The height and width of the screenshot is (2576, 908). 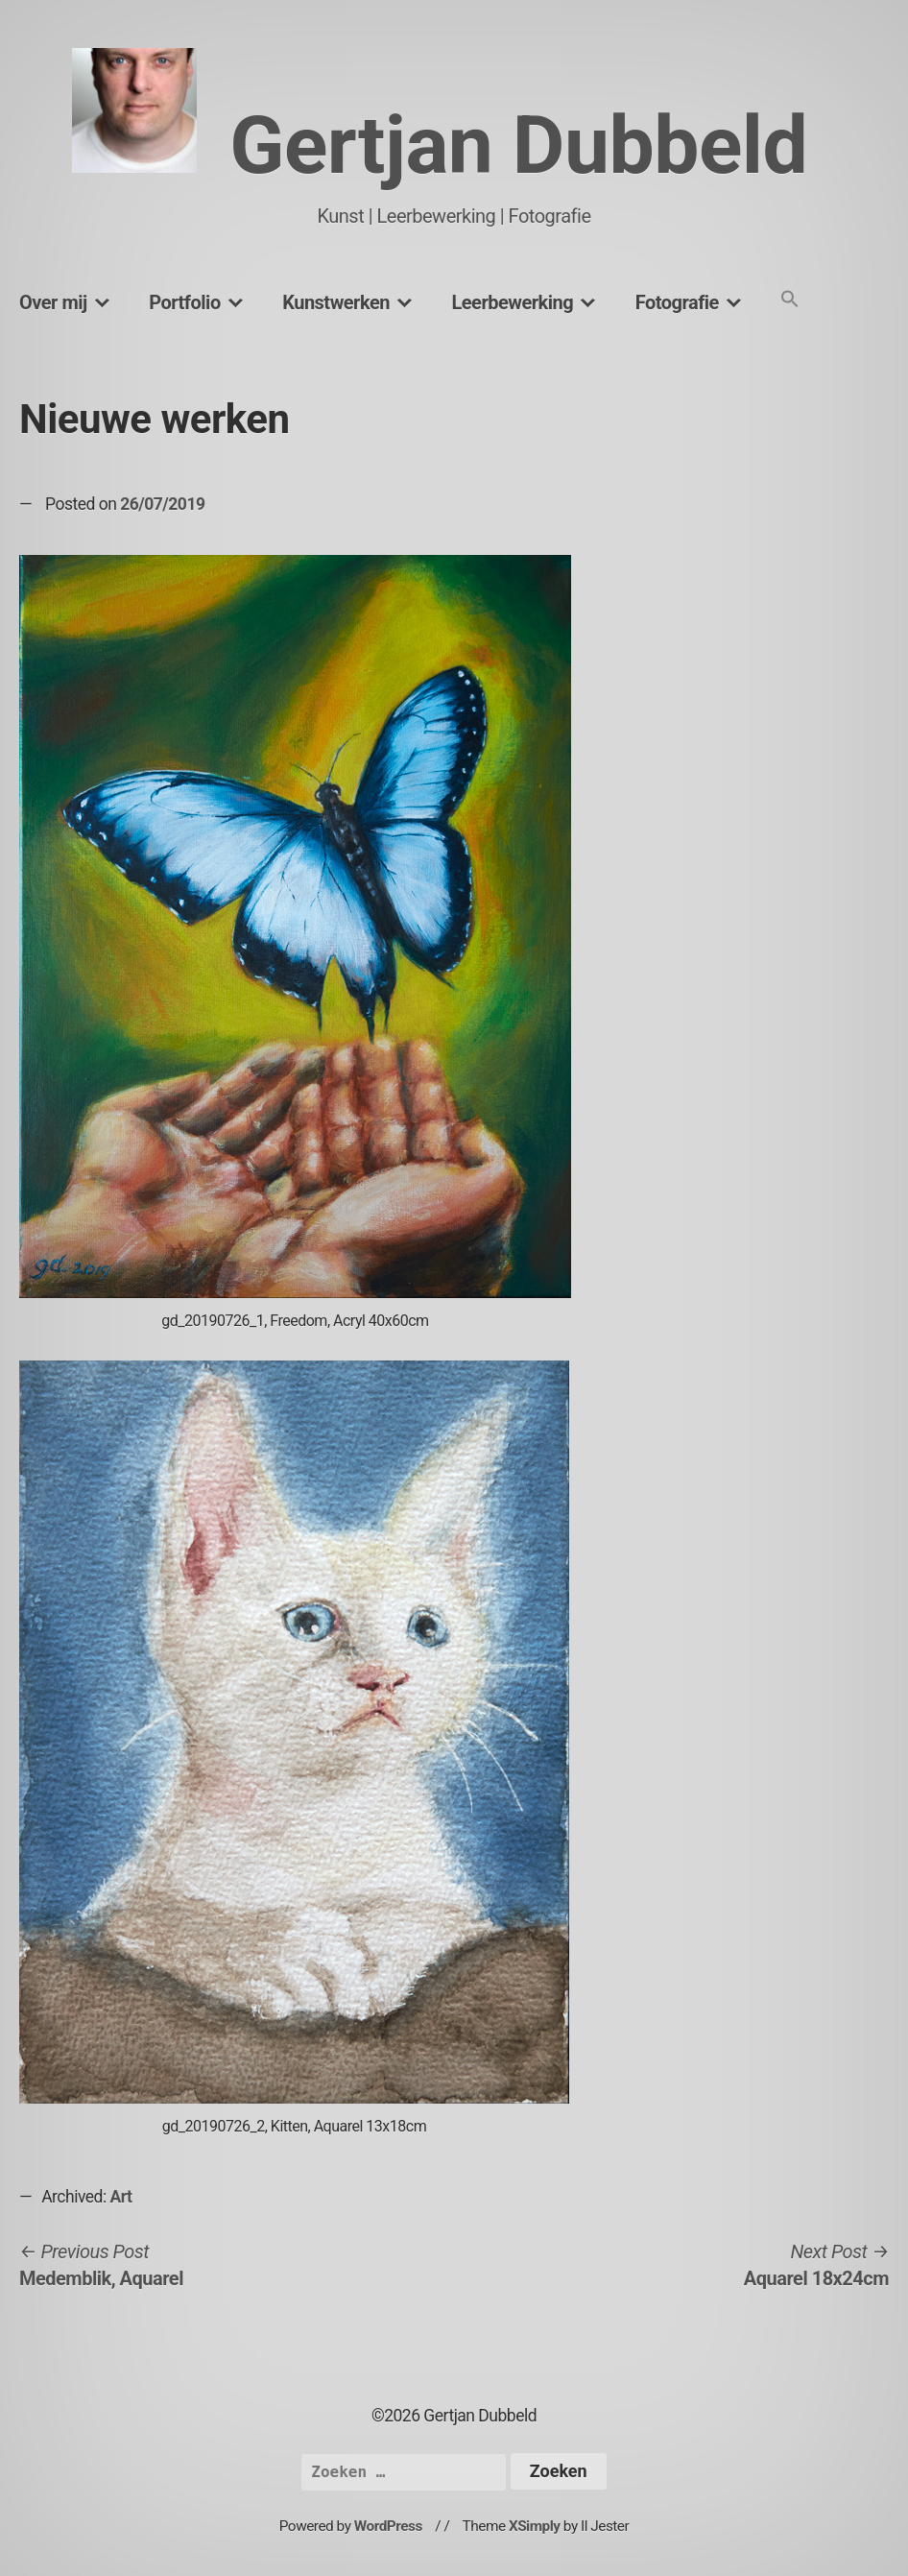 I want to click on Fotografie, so click(x=677, y=302).